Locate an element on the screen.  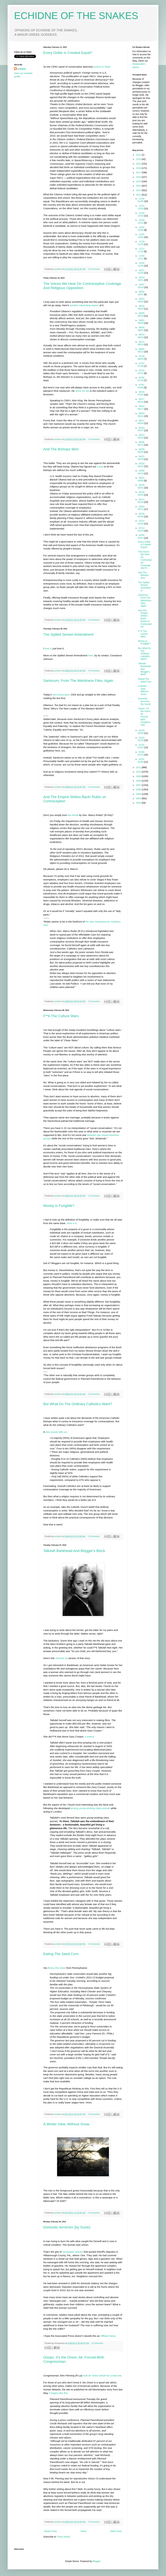
12/23 - 12/30 is located at coordinates (142, 207).